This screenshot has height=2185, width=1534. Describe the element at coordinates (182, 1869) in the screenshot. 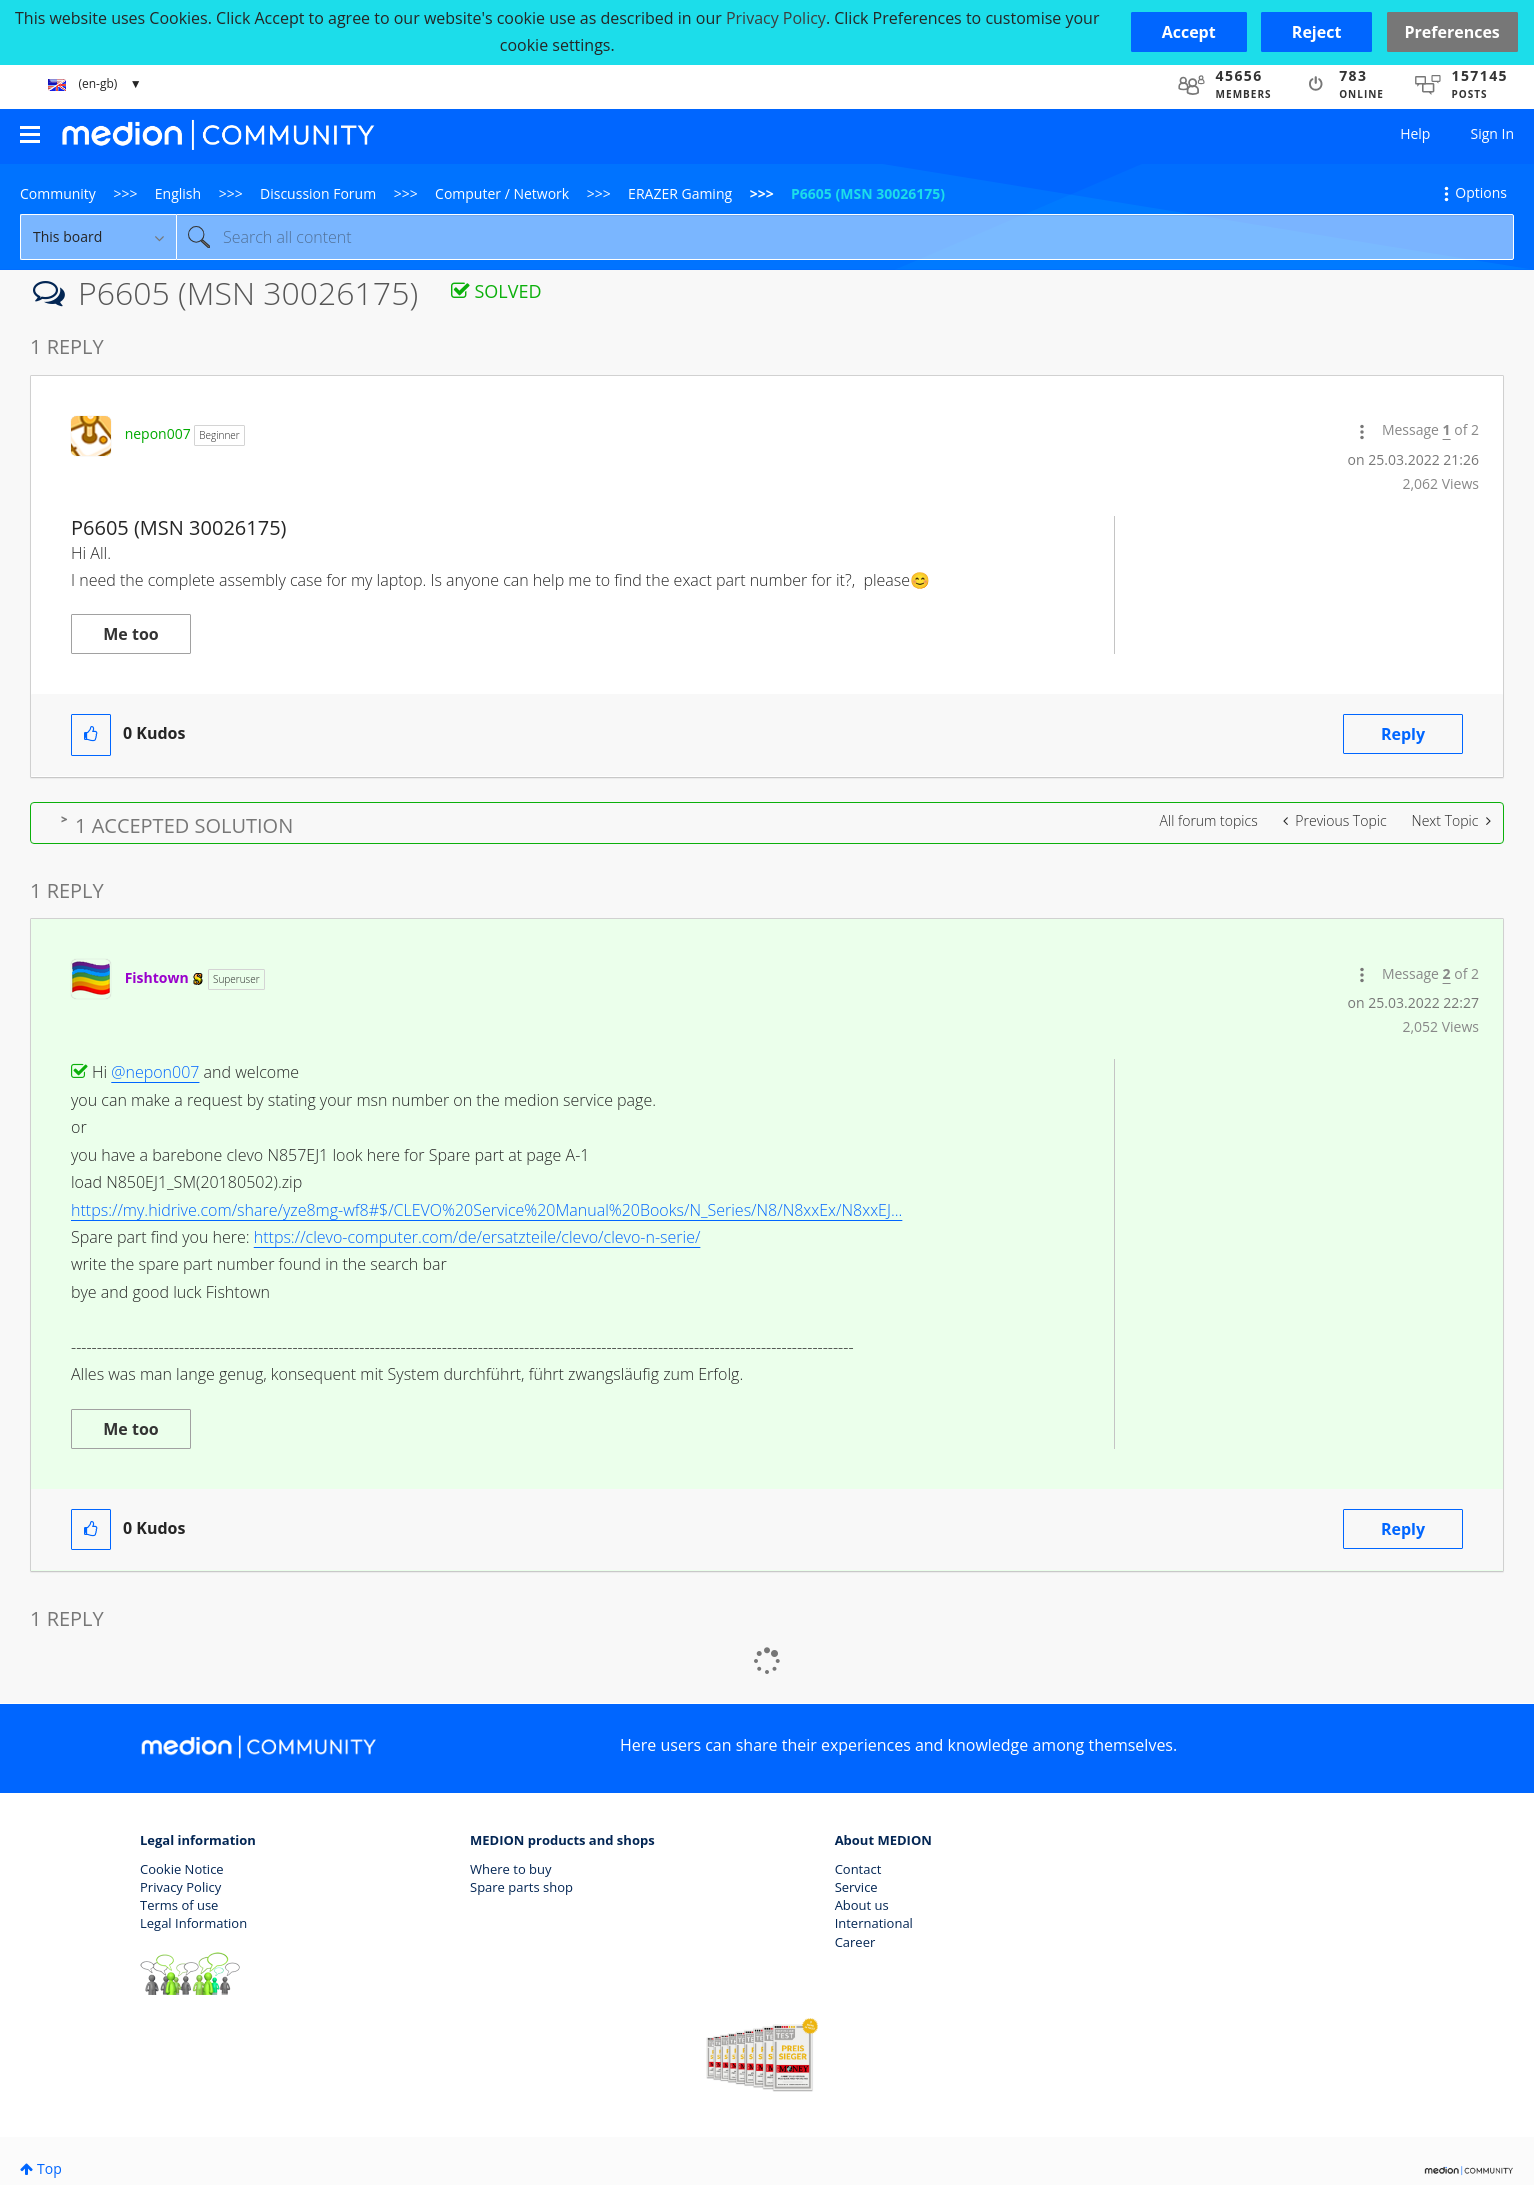

I see `Cookie Notice` at that location.